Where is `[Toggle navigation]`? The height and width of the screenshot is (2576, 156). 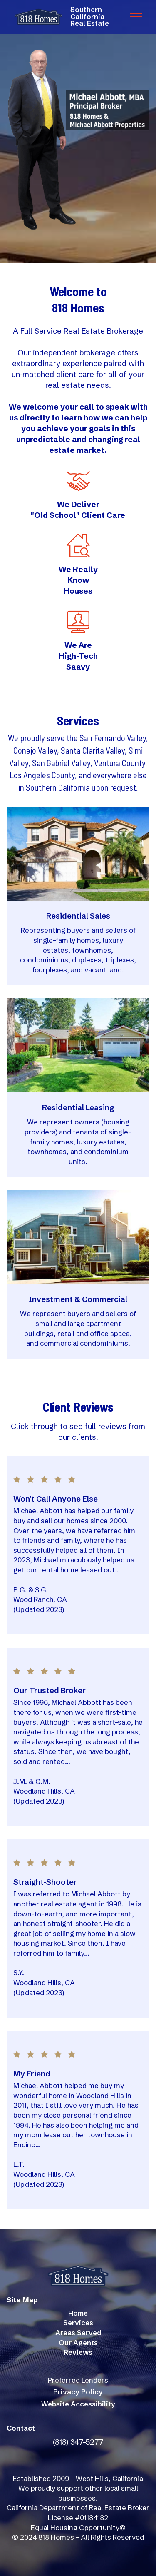 [Toggle navigation] is located at coordinates (136, 16).